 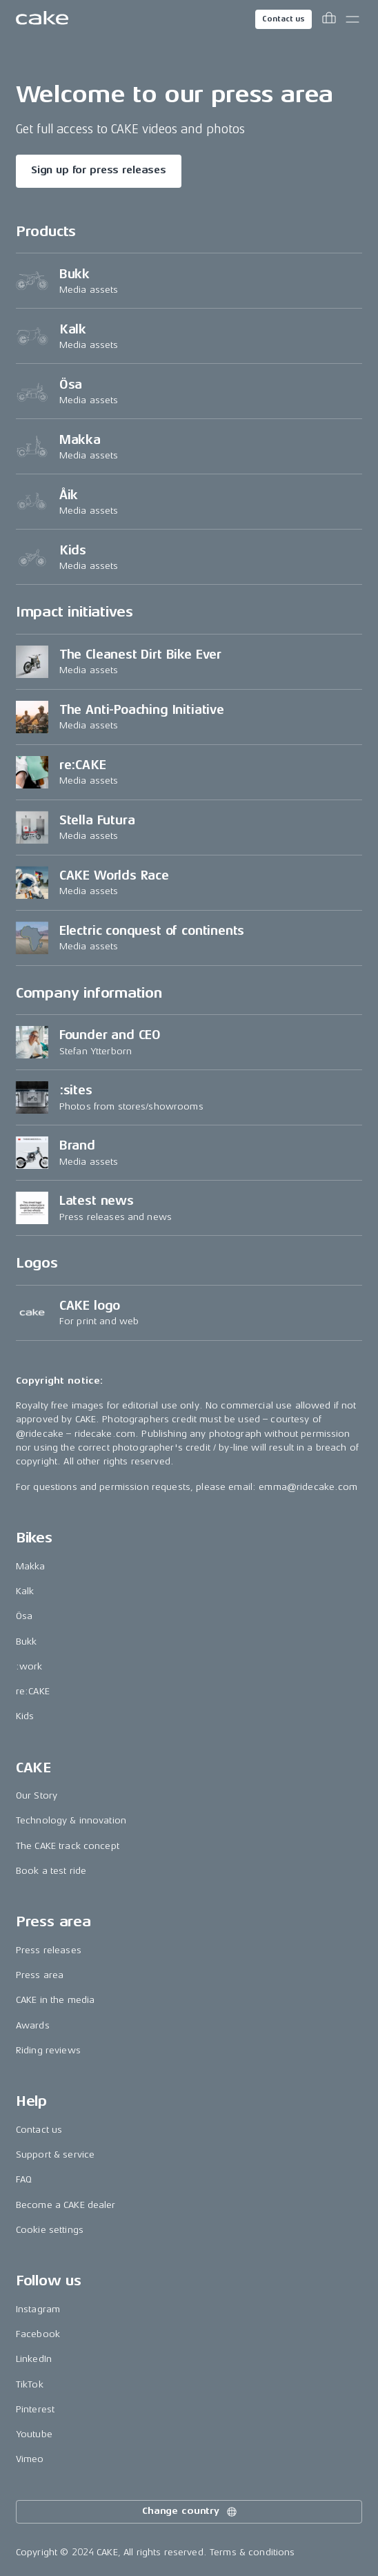 What do you see at coordinates (34, 2434) in the screenshot?
I see `Youtube` at bounding box center [34, 2434].